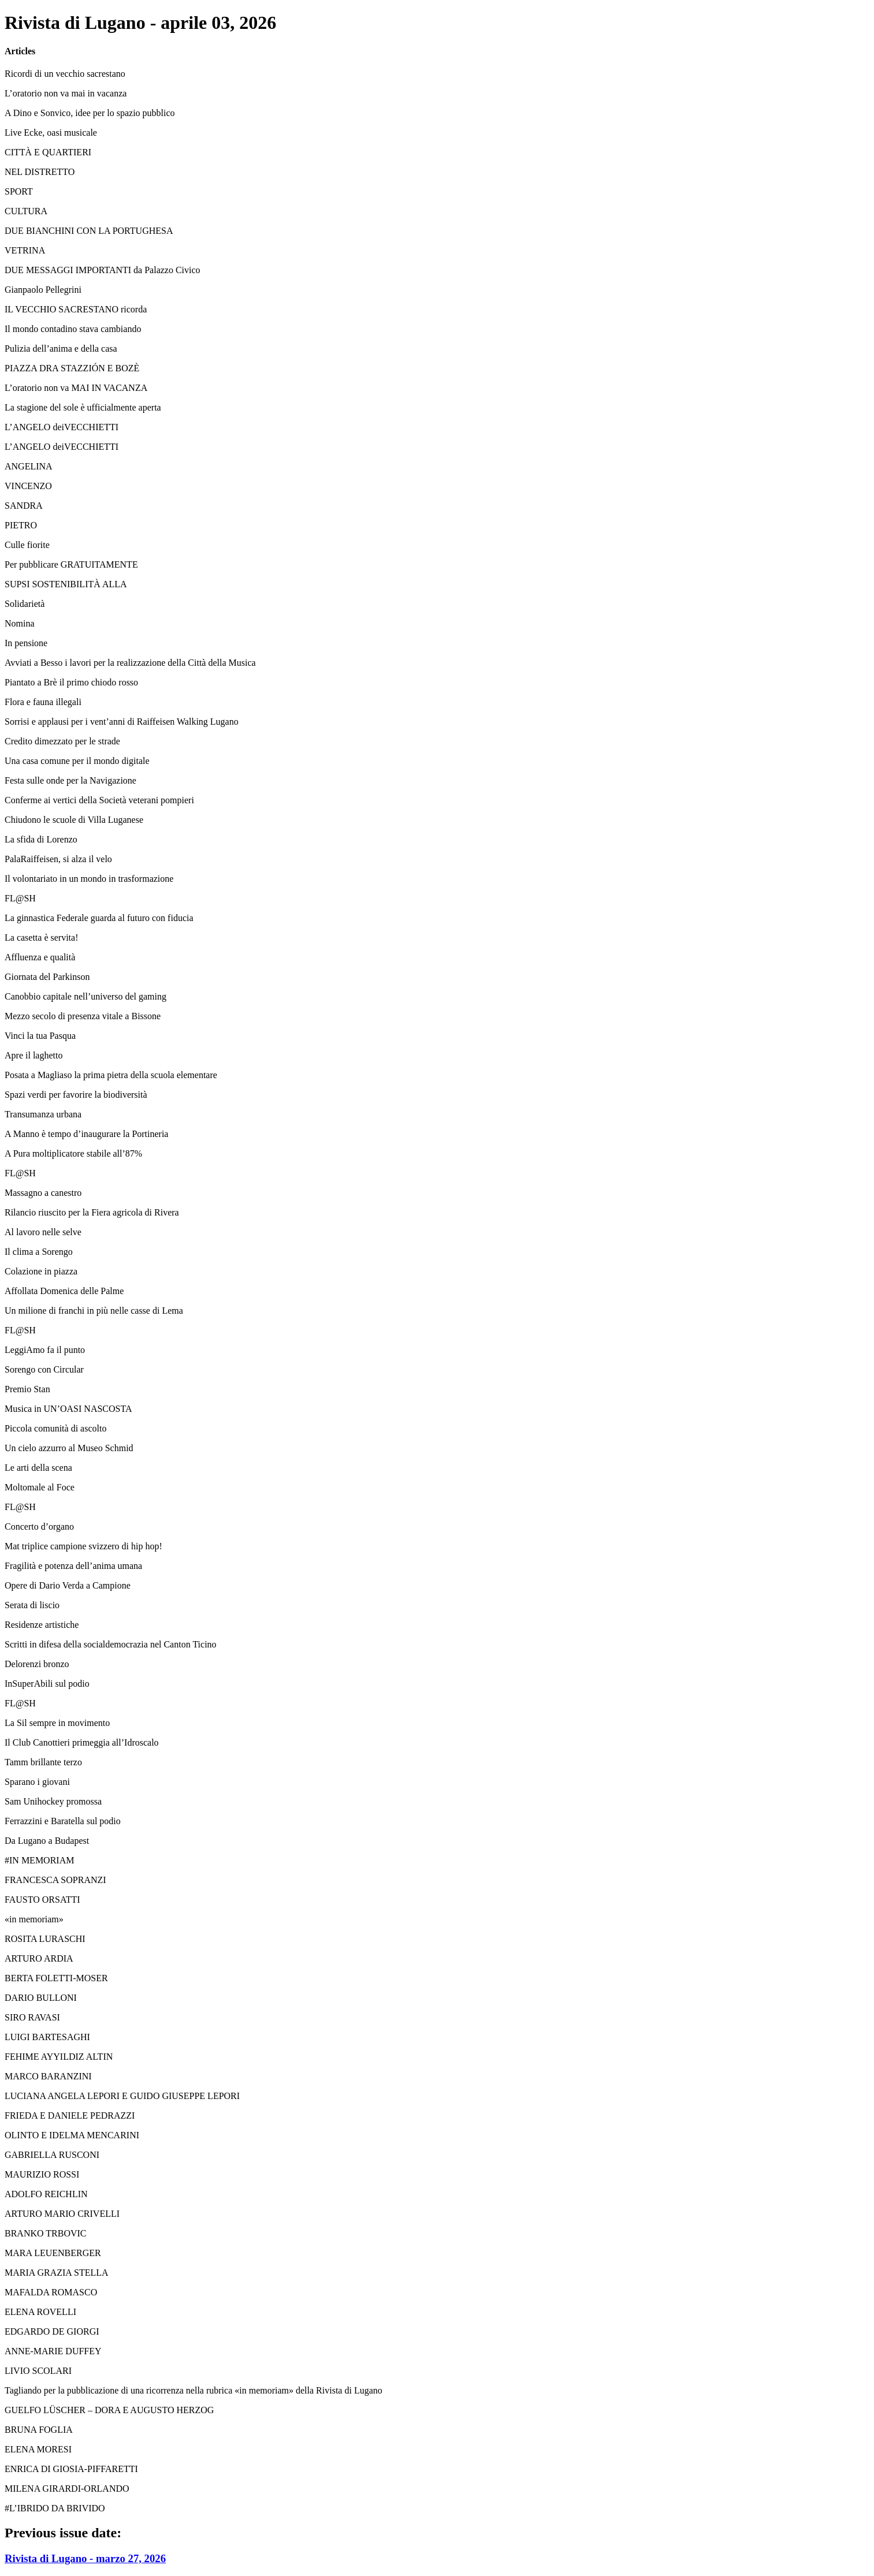  What do you see at coordinates (53, 2253) in the screenshot?
I see `MARA LEUENBERGER` at bounding box center [53, 2253].